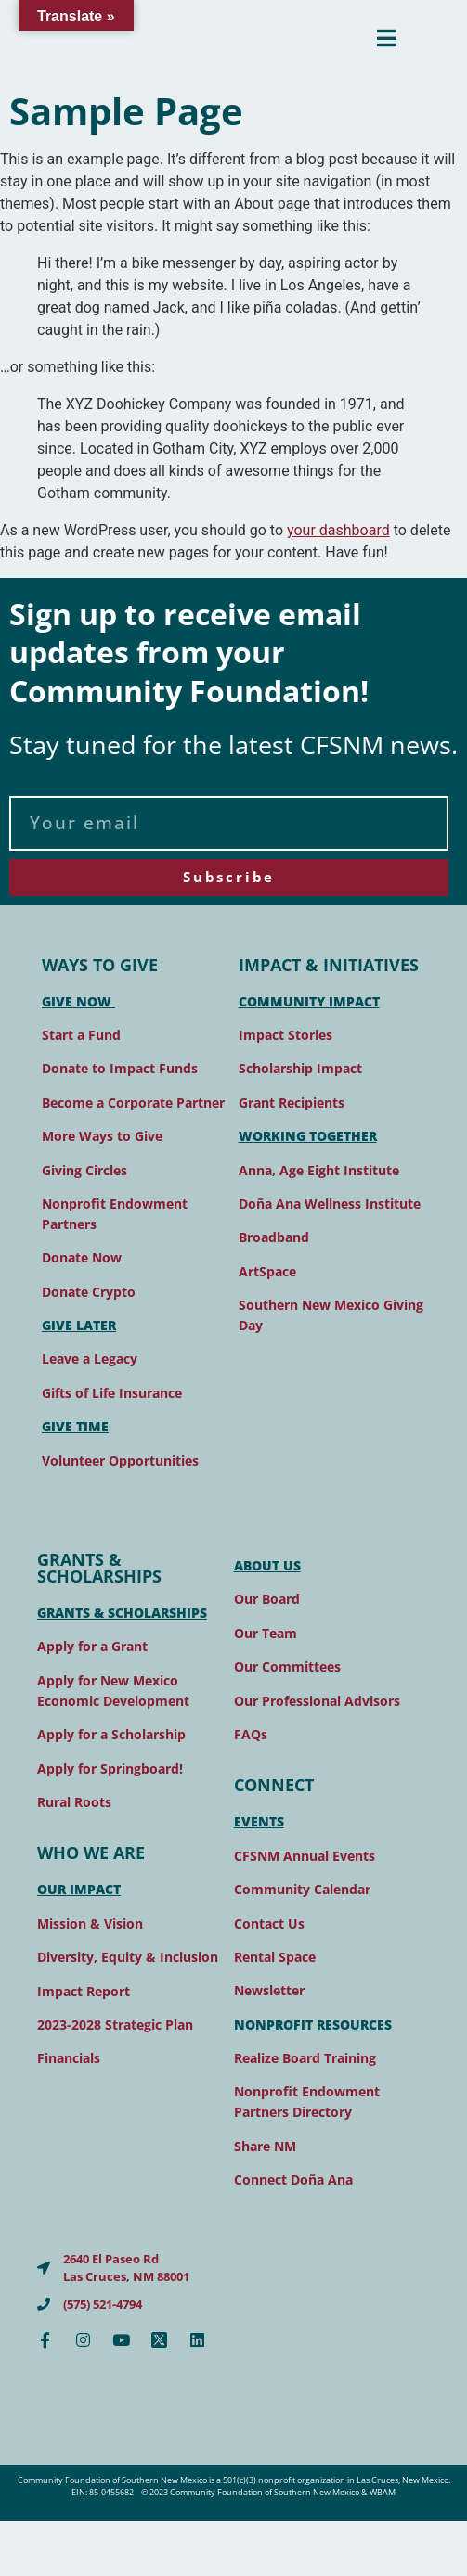 This screenshot has height=2576, width=467. I want to click on Start a Fund, so click(81, 1035).